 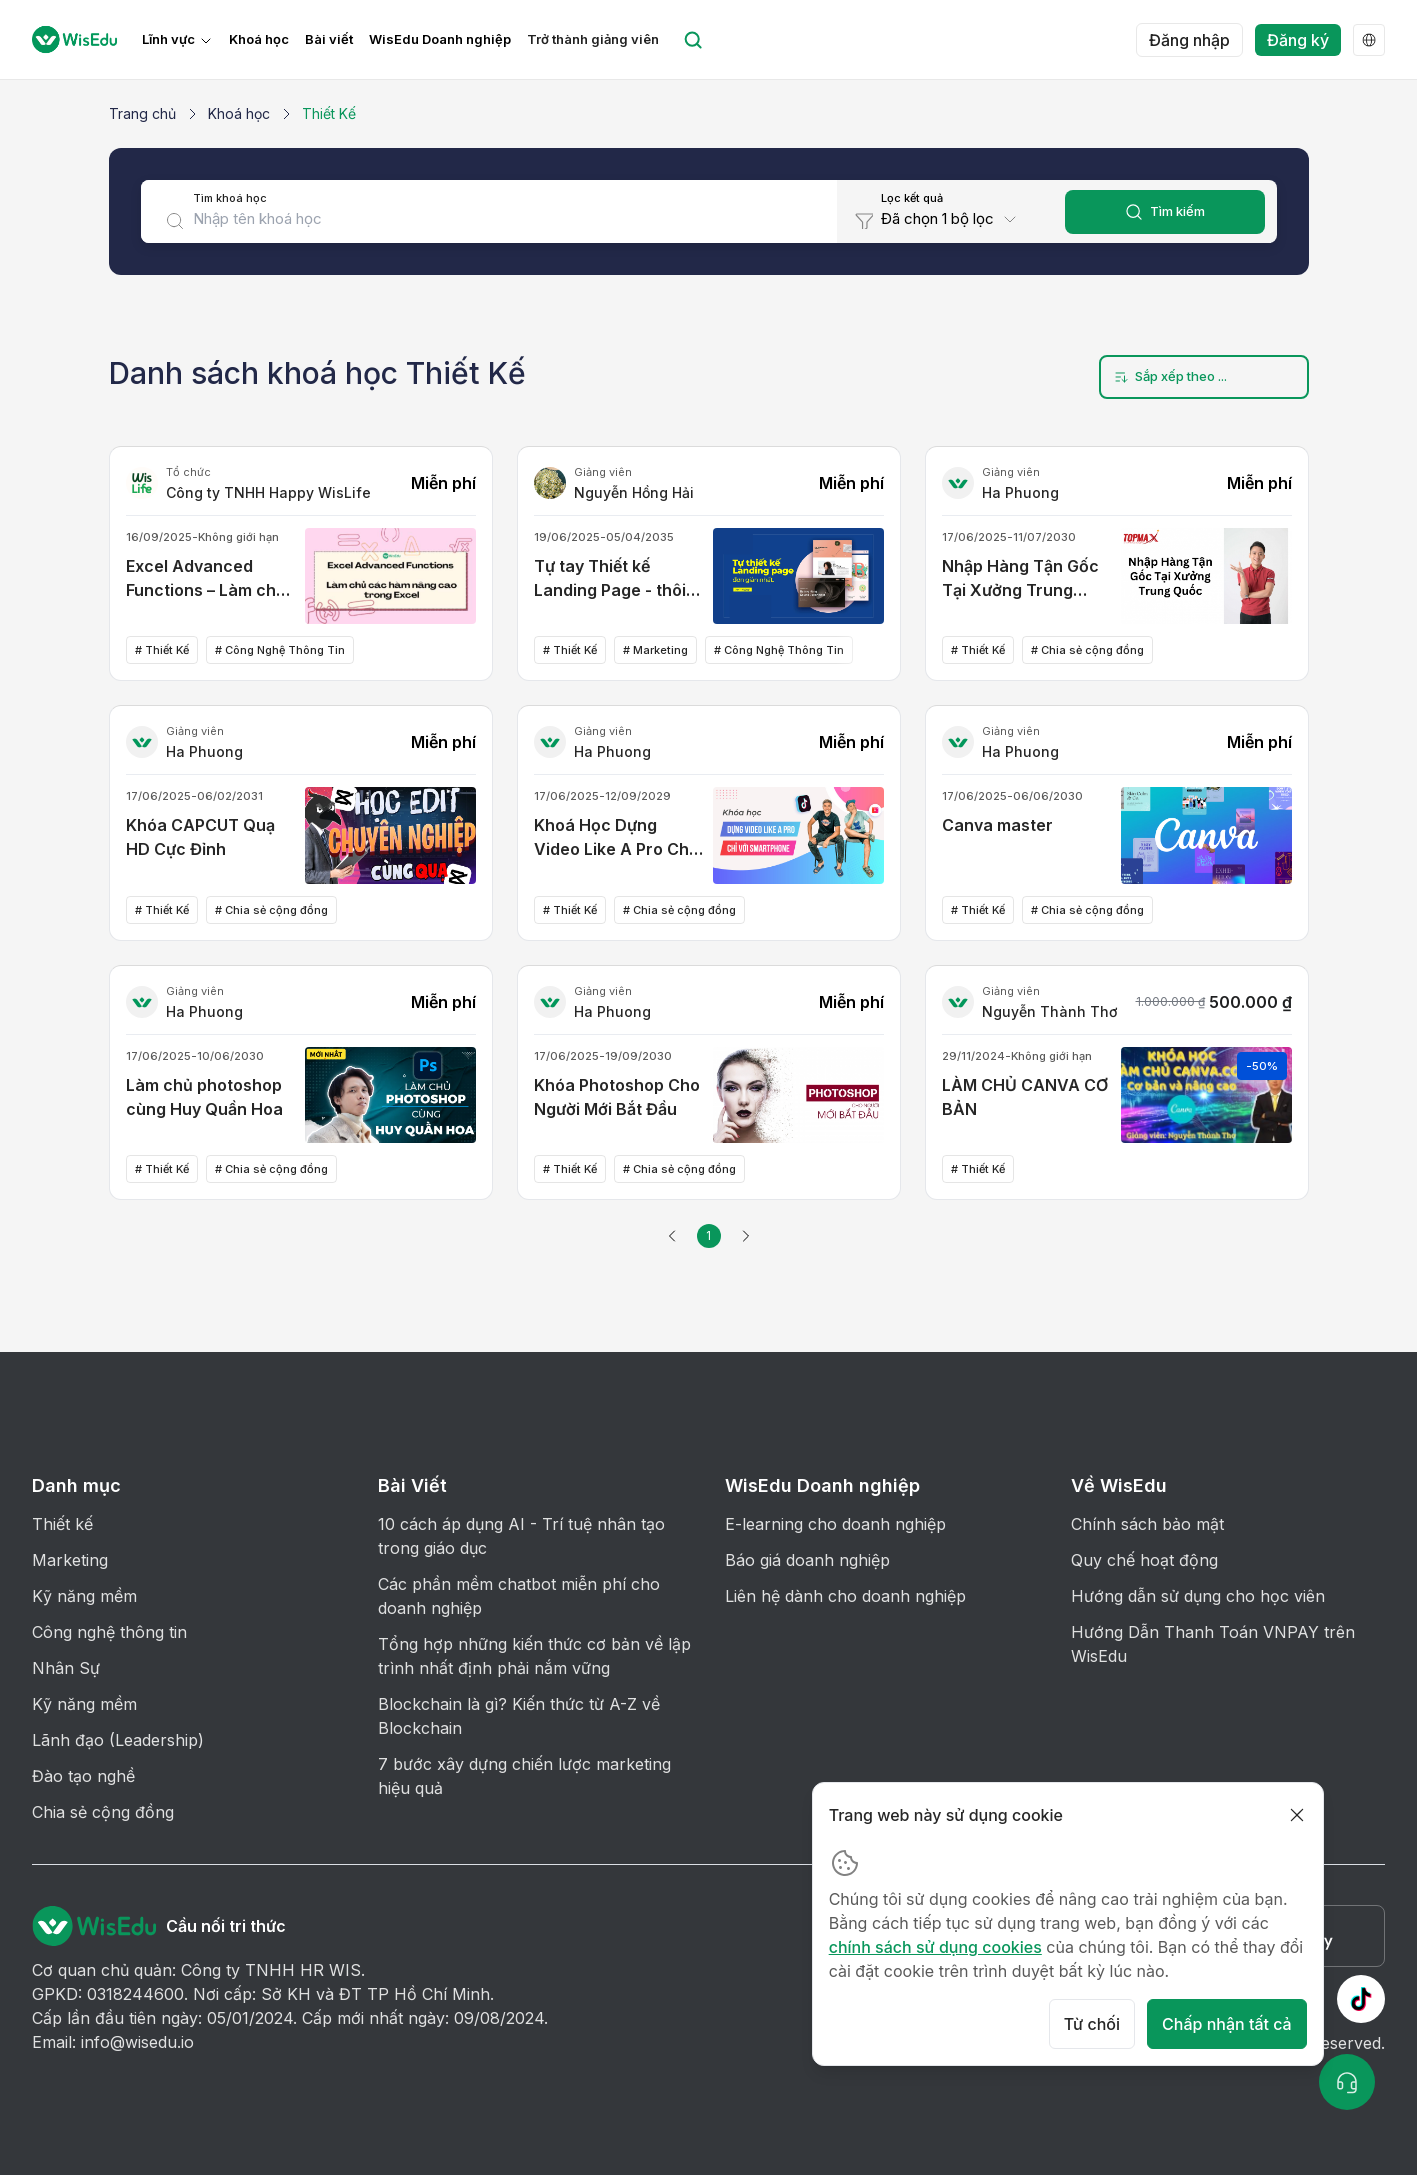 What do you see at coordinates (62, 1524) in the screenshot?
I see `Thiết kế` at bounding box center [62, 1524].